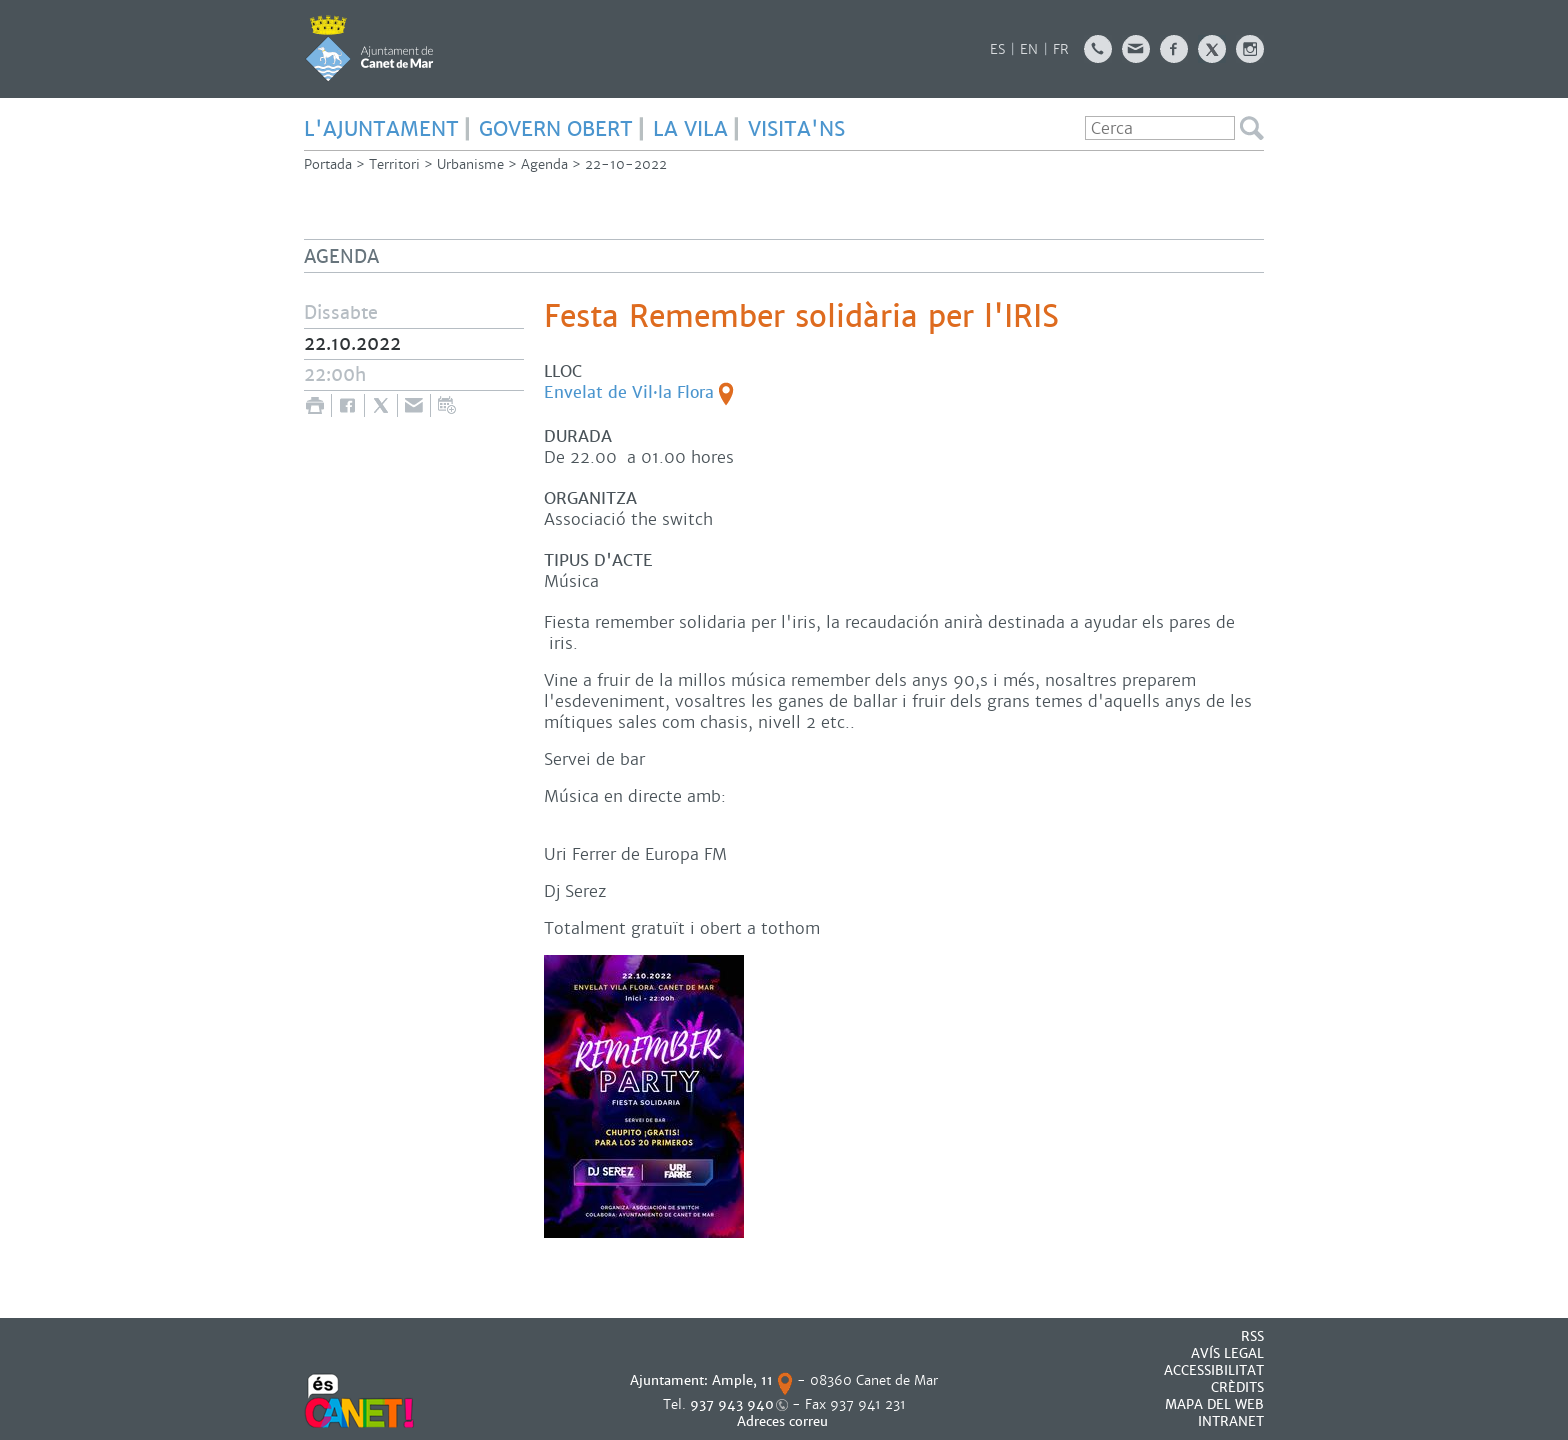  Describe the element at coordinates (328, 164) in the screenshot. I see `Portada` at that location.